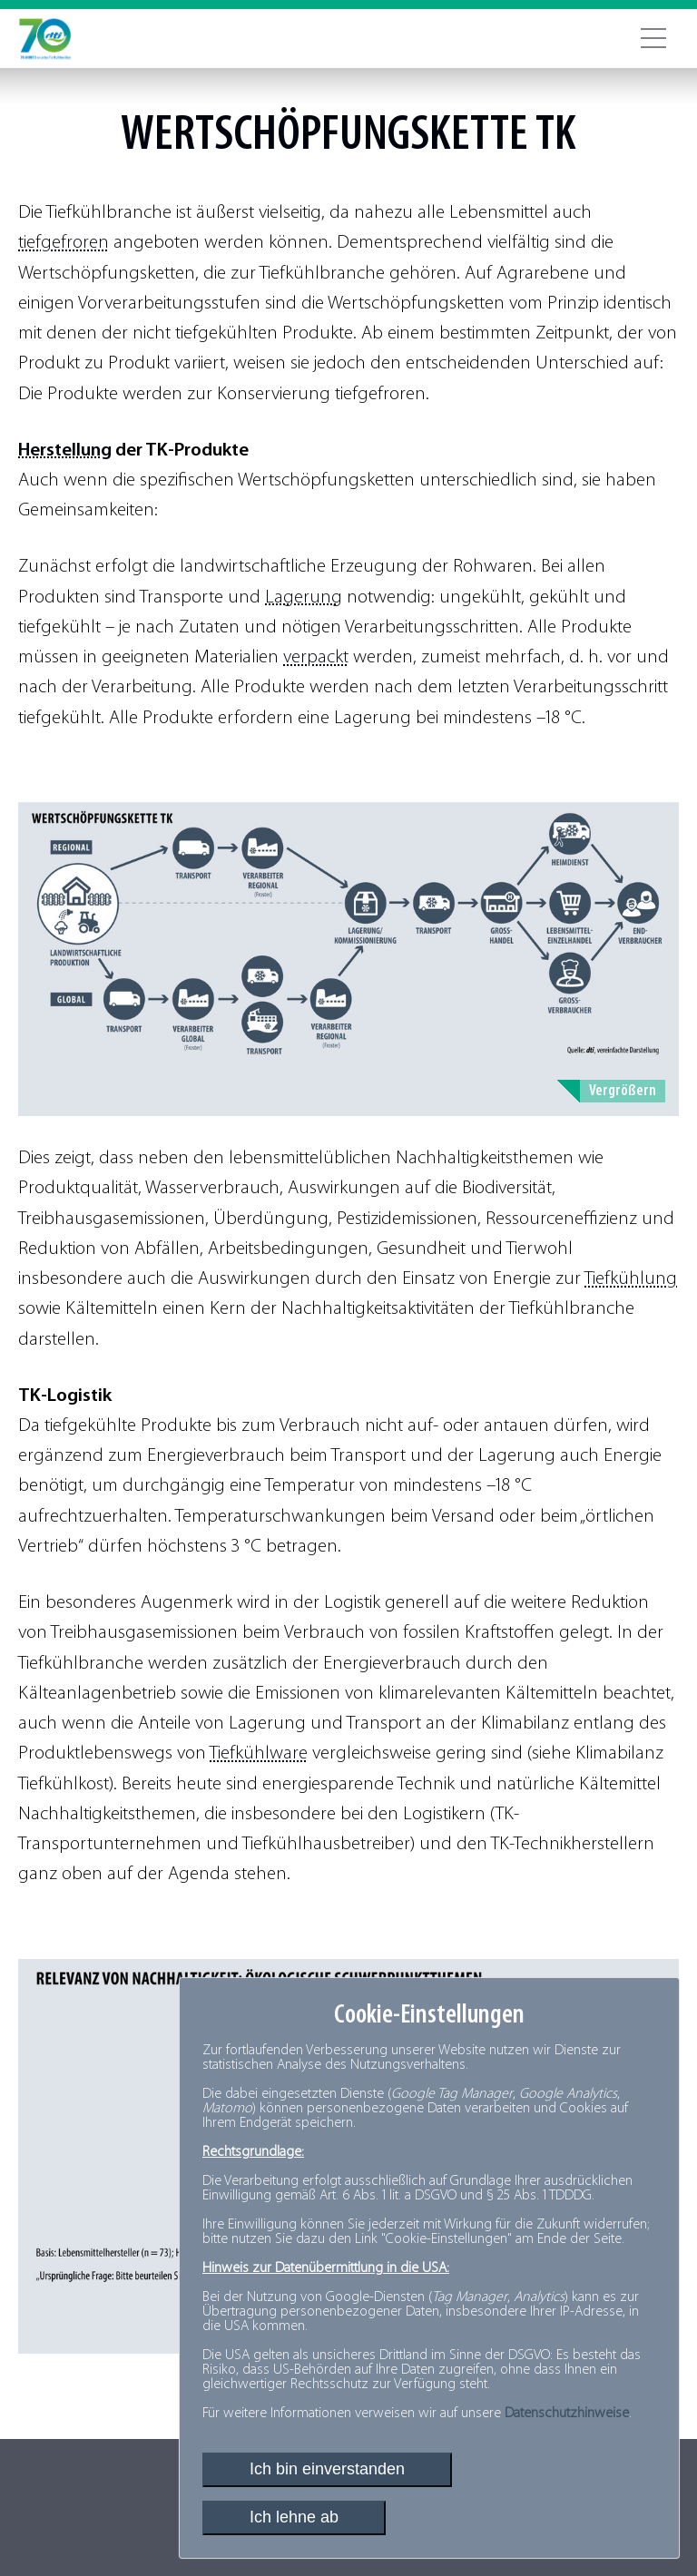 The image size is (697, 2576). I want to click on Tiefkühlung, so click(630, 1278).